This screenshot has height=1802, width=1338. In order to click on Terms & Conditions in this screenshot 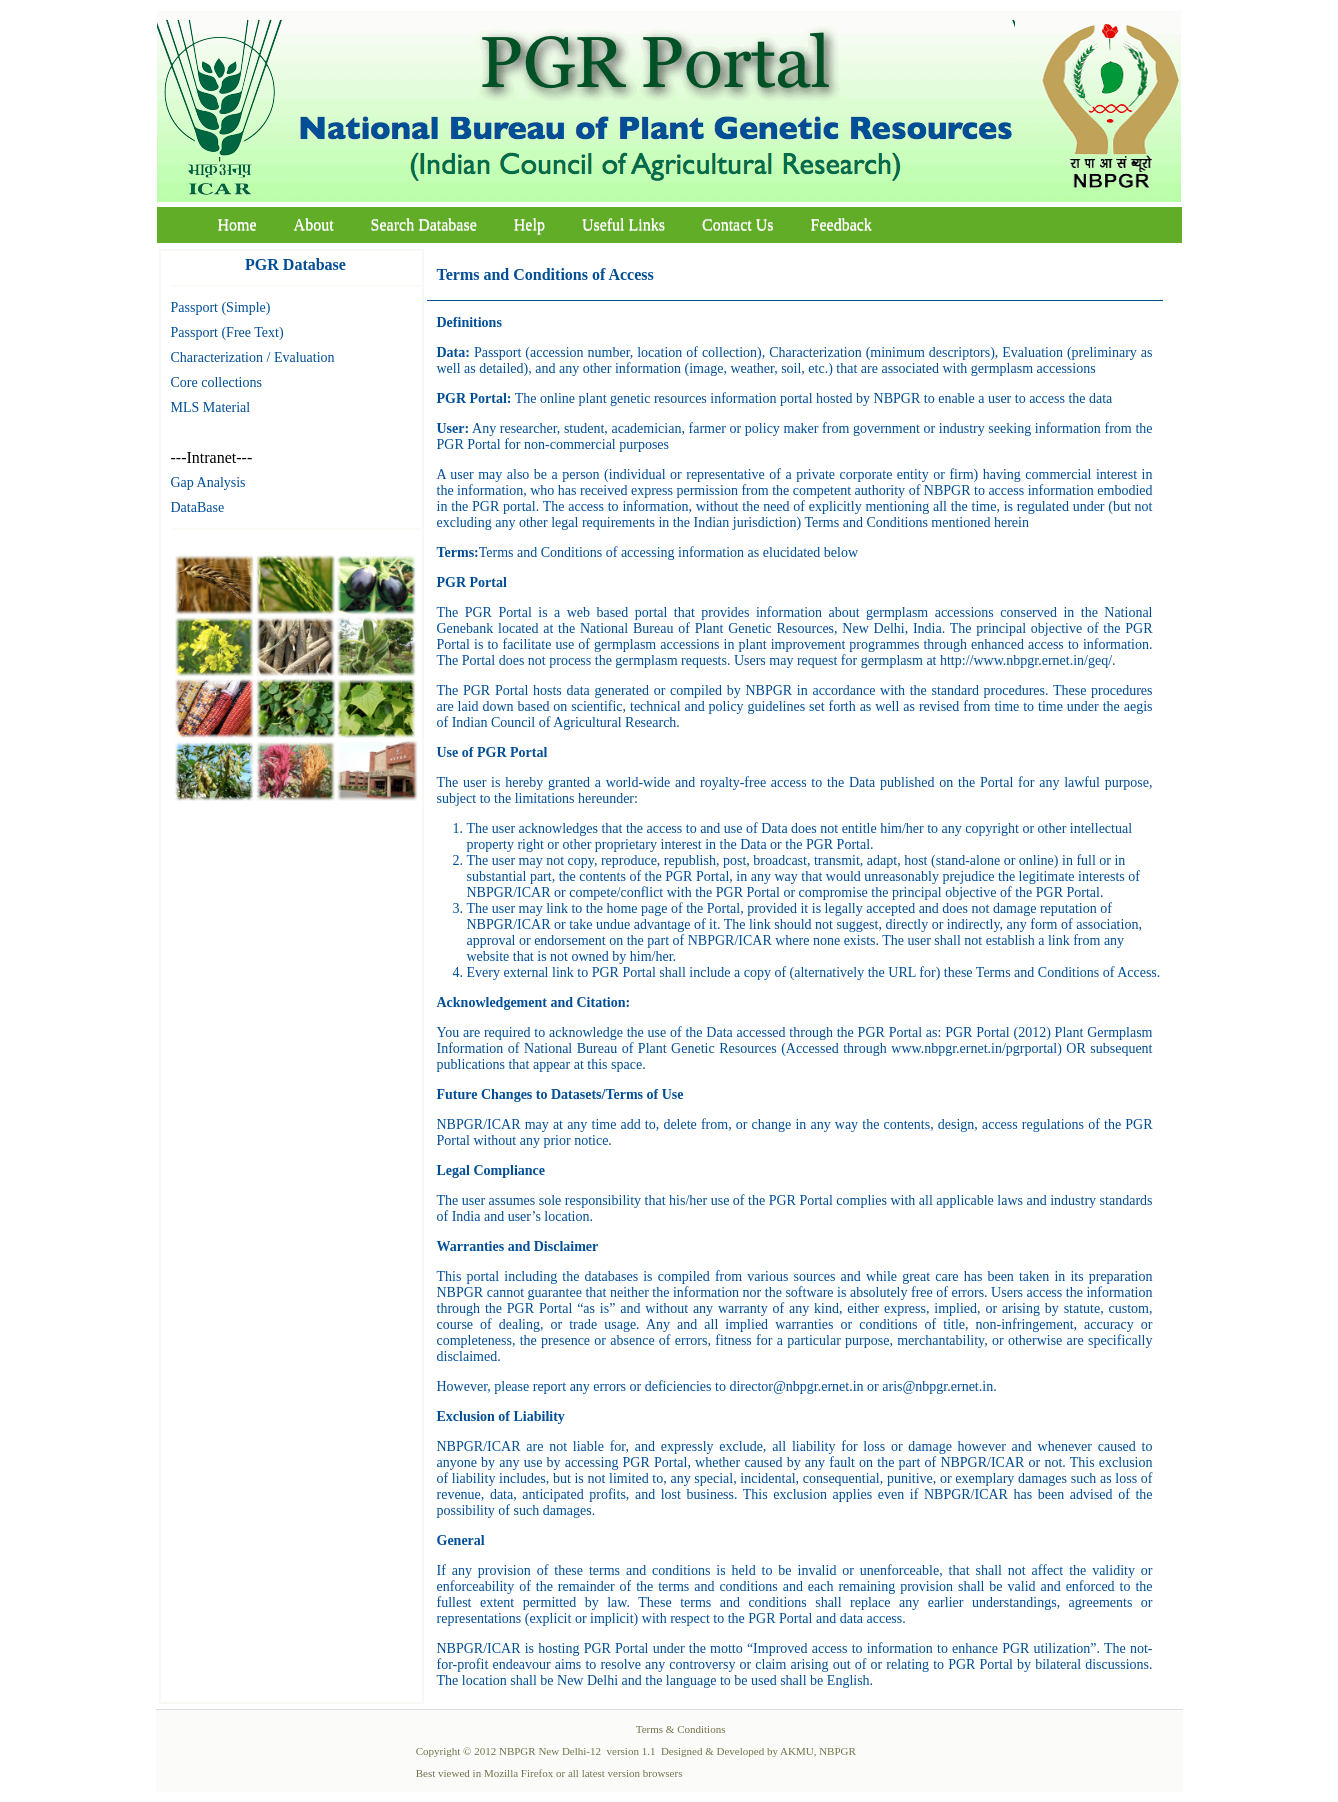, I will do `click(681, 1729)`.